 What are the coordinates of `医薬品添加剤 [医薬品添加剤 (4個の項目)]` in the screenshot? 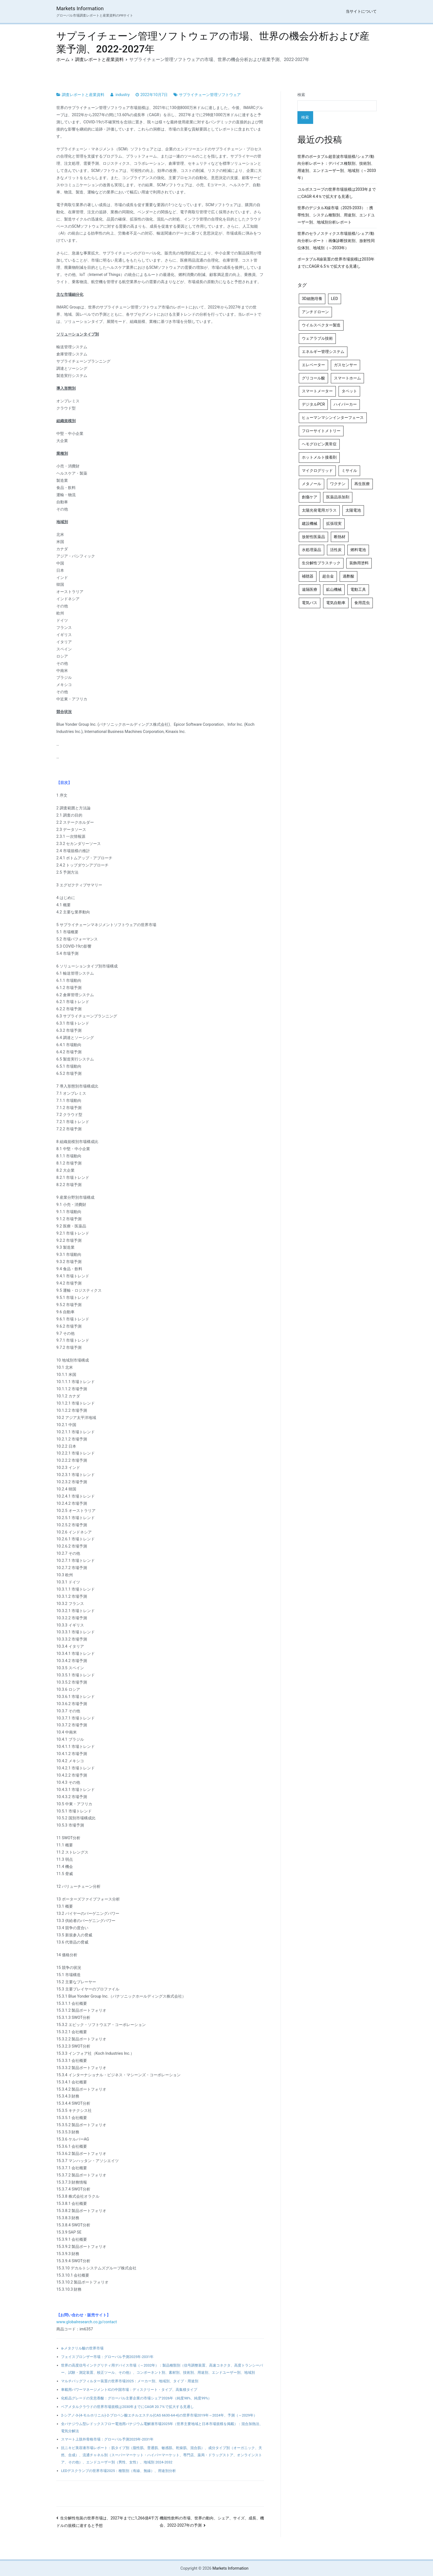 It's located at (337, 497).